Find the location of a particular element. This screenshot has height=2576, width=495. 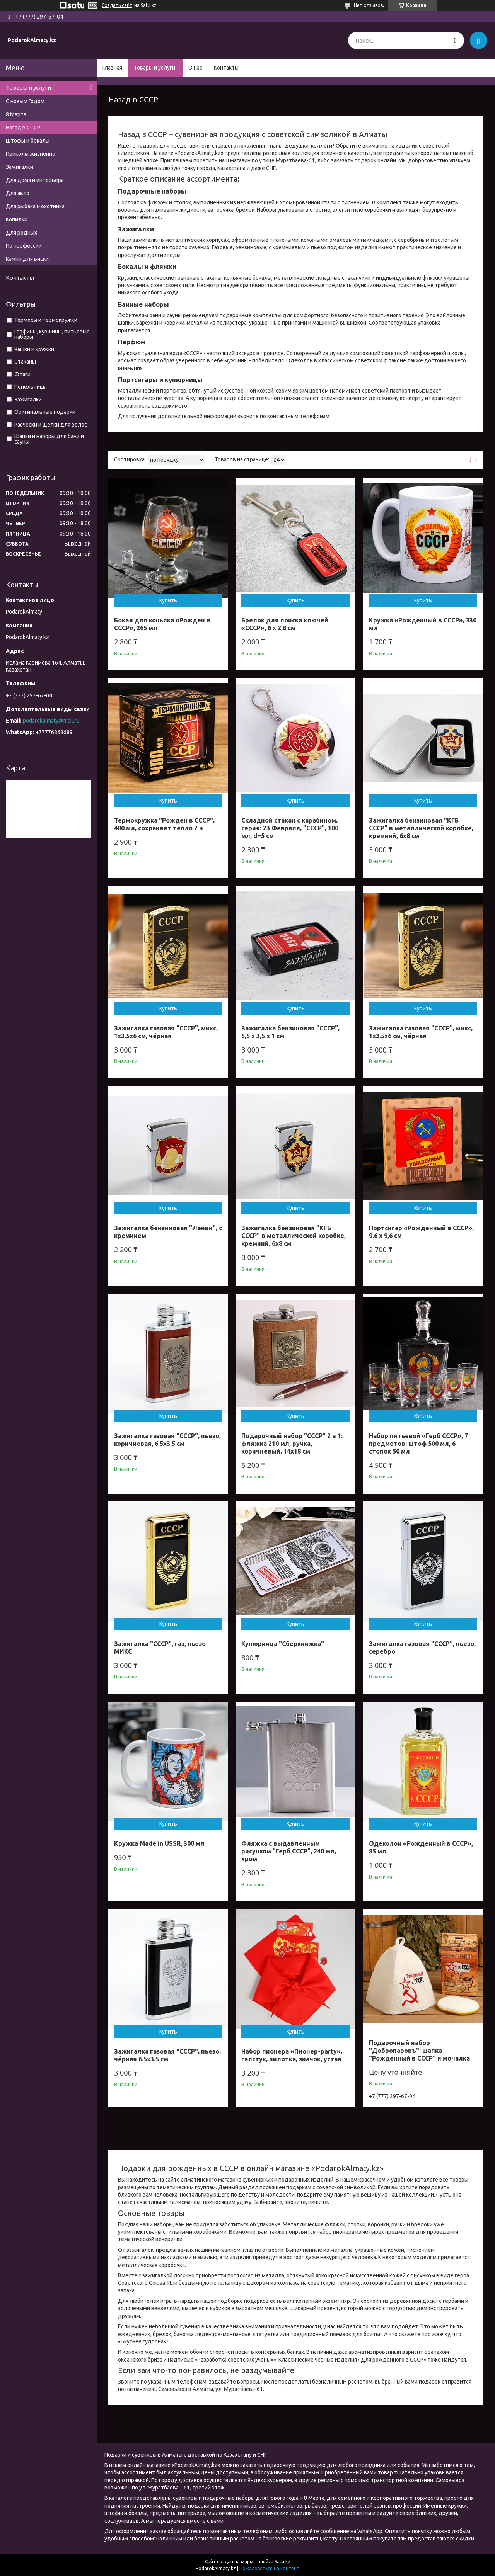

Брелок для поиска ключей «СССР», 6 х 2,8 см is located at coordinates (284, 624).